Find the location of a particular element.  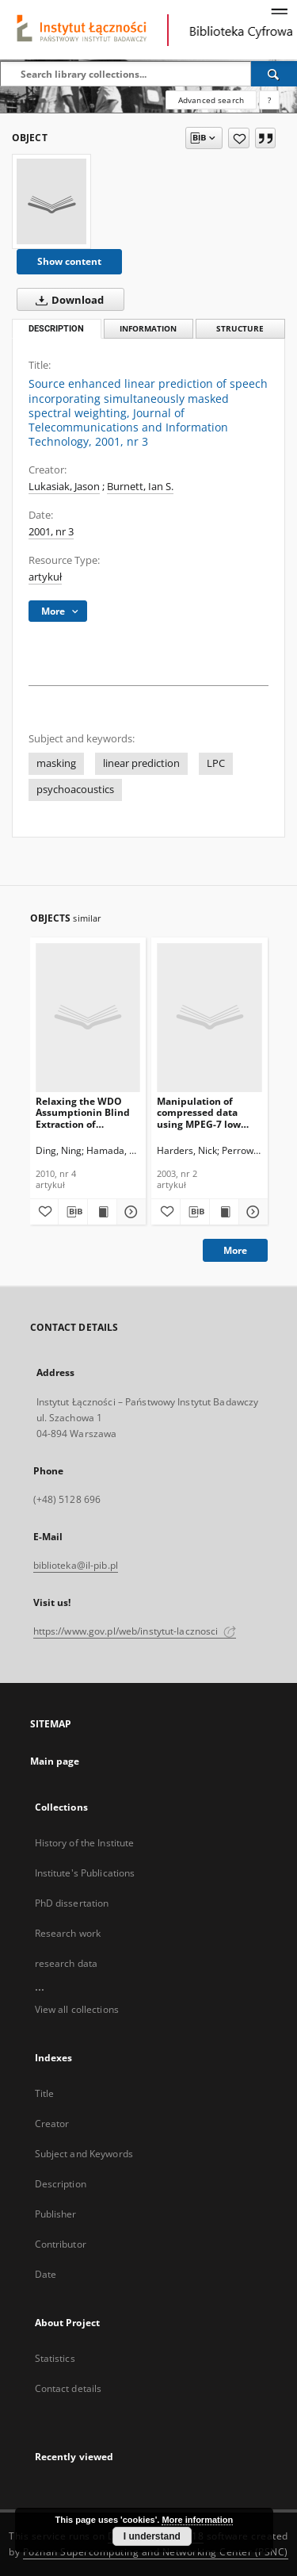

research data is located at coordinates (66, 1963).